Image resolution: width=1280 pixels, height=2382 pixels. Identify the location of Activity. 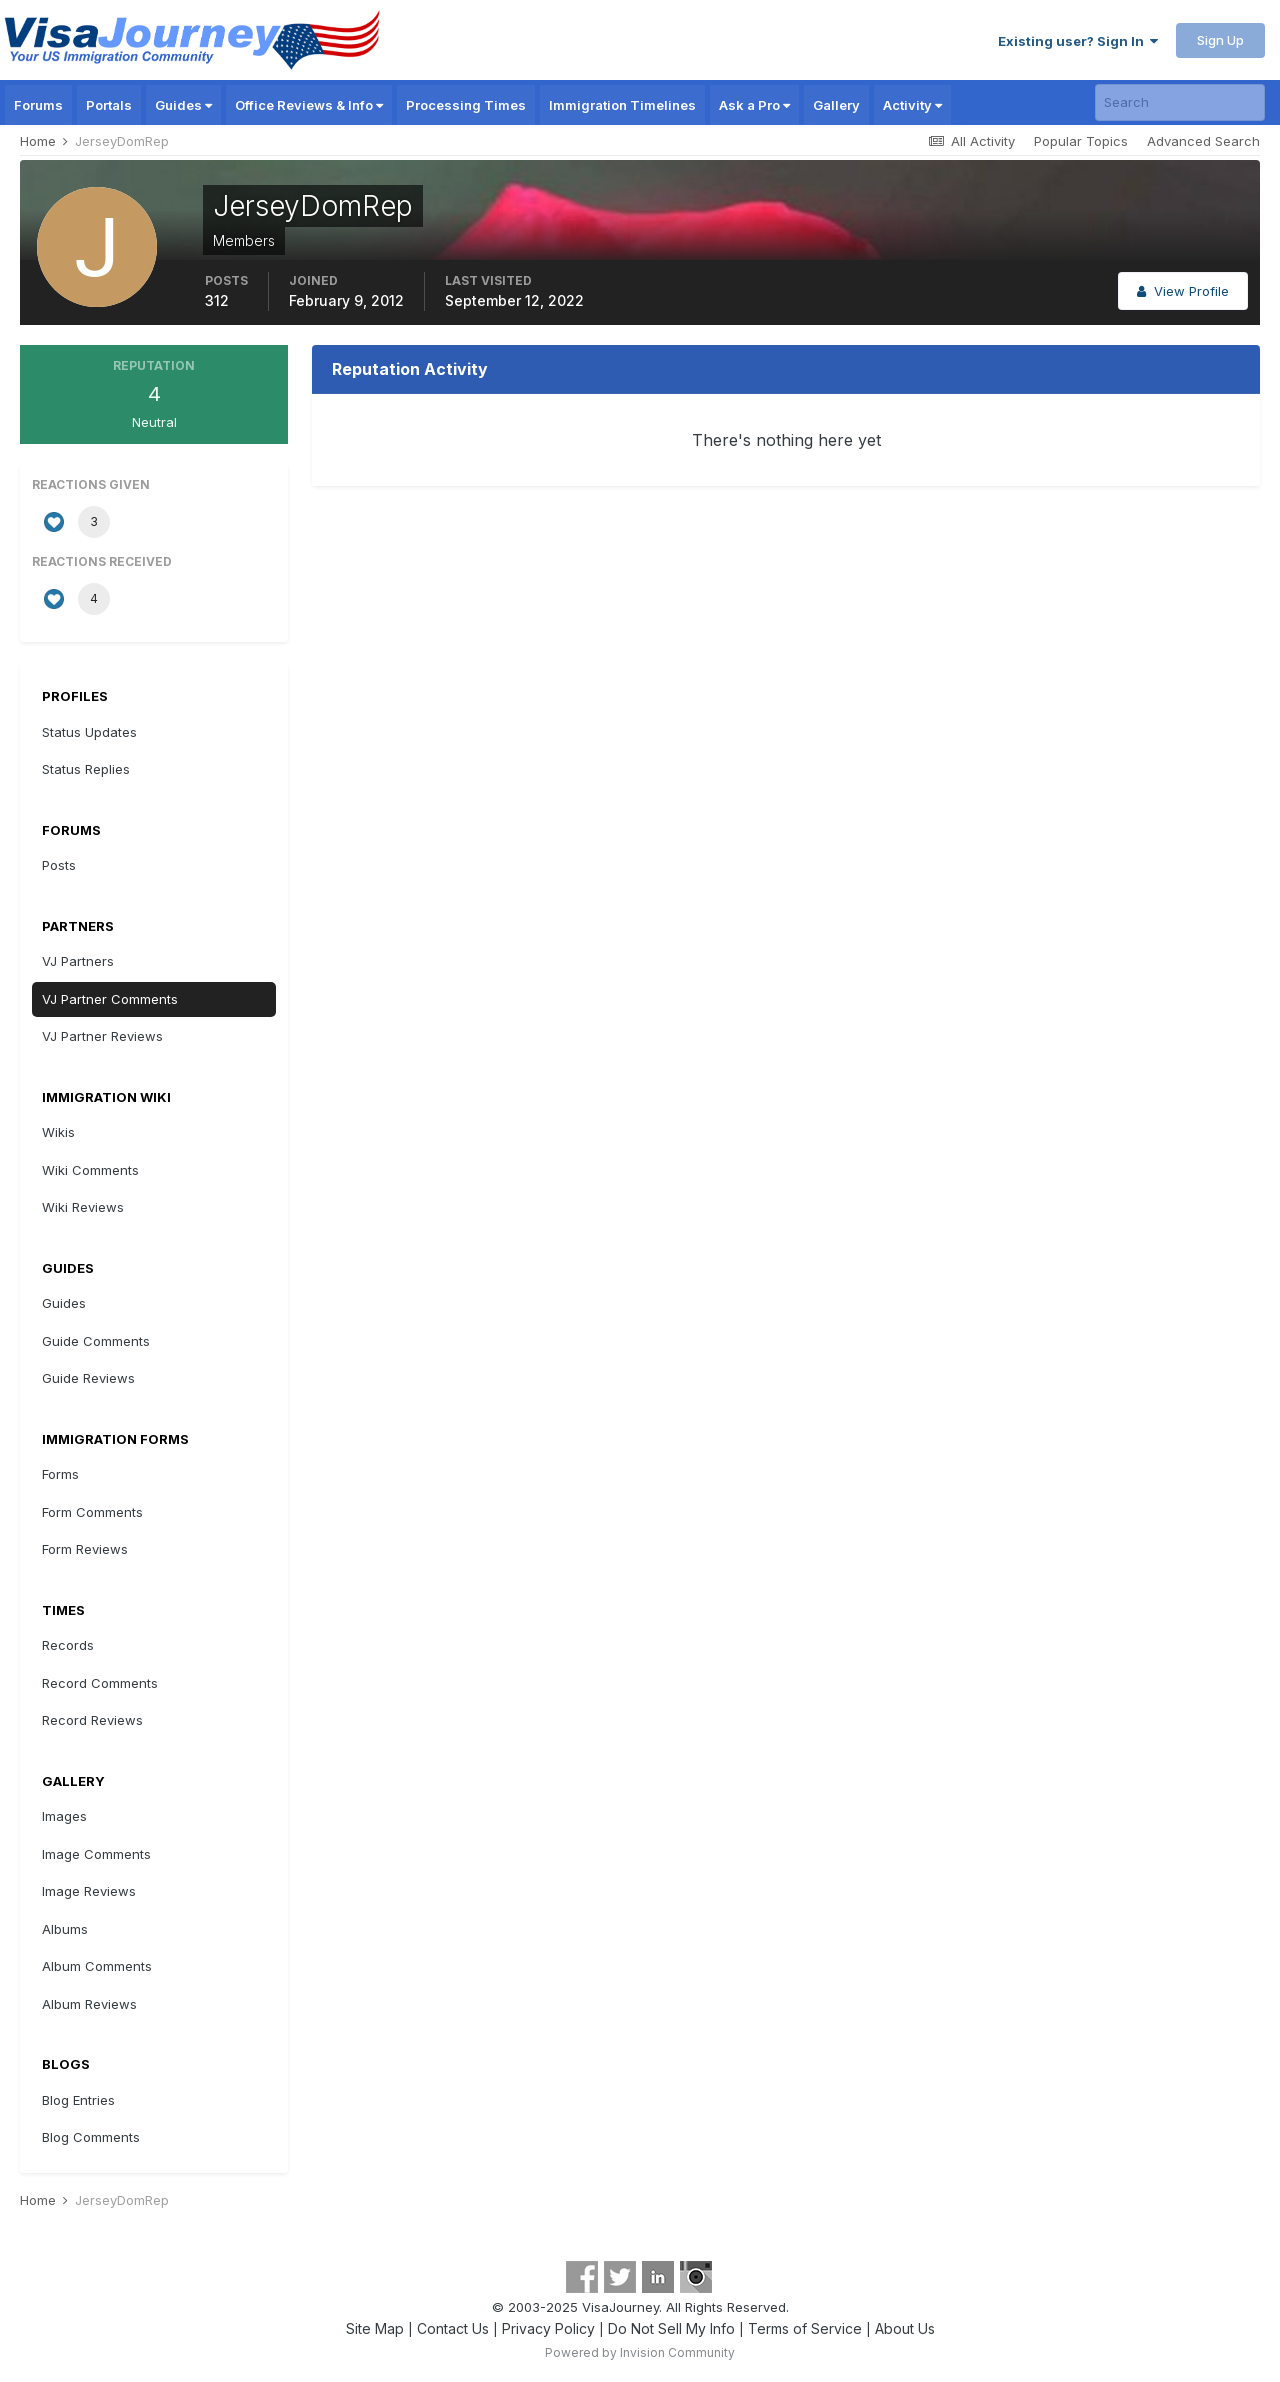
(912, 105).